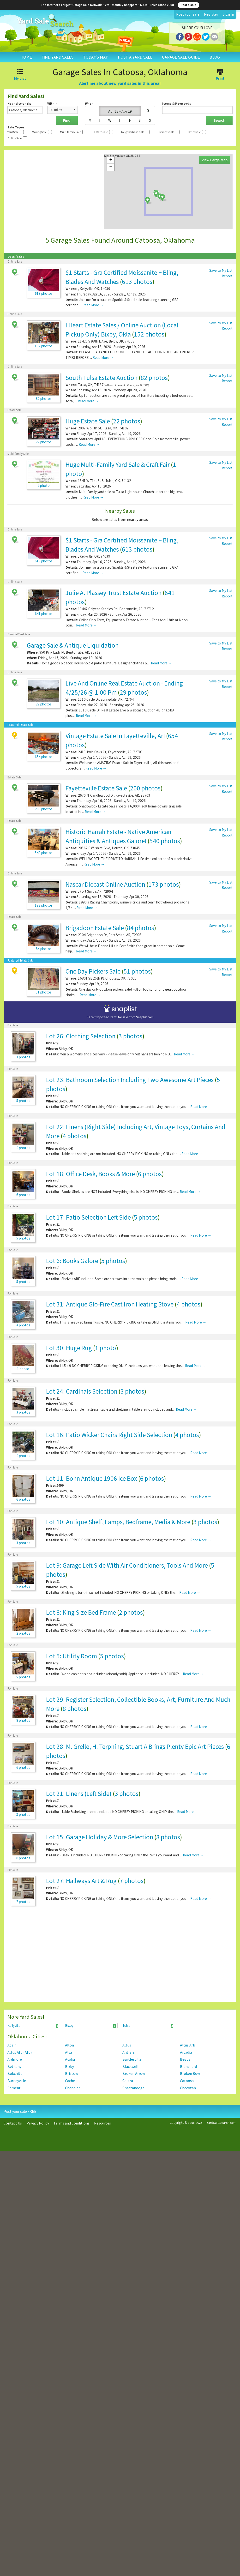 Image resolution: width=240 pixels, height=2576 pixels. I want to click on 173 photos, so click(163, 884).